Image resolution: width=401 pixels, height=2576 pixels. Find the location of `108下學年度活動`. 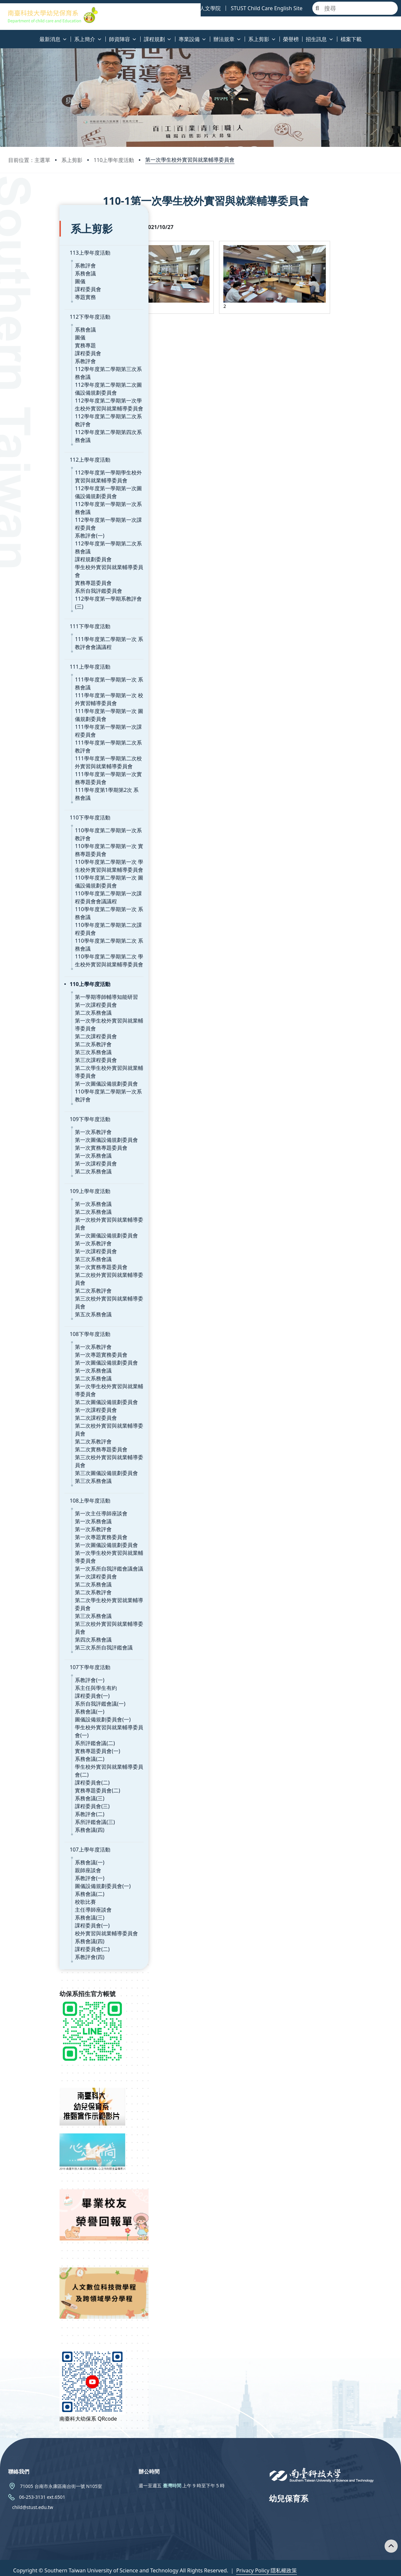

108下學年度活動 is located at coordinates (38, 1306).